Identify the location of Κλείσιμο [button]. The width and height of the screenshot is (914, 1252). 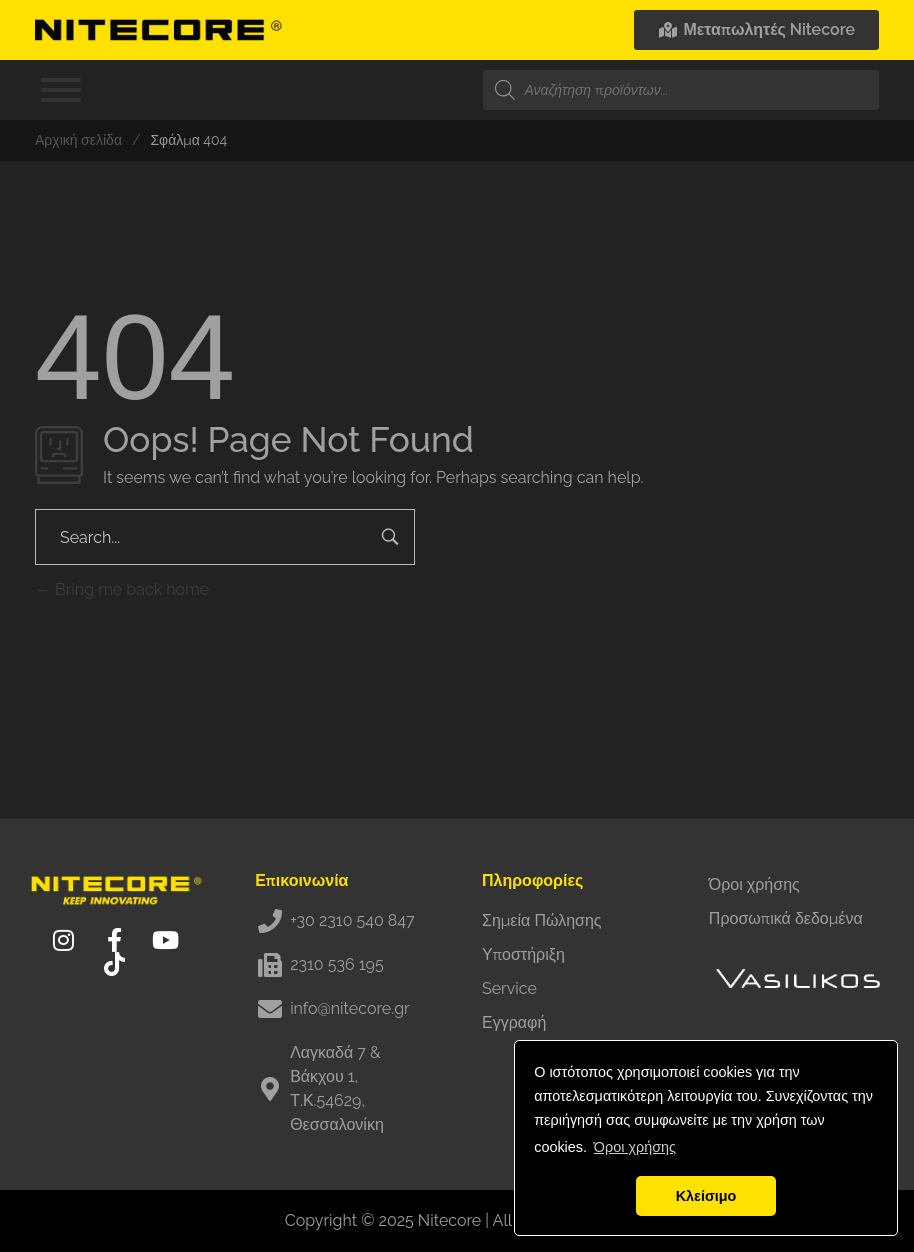
(706, 1196).